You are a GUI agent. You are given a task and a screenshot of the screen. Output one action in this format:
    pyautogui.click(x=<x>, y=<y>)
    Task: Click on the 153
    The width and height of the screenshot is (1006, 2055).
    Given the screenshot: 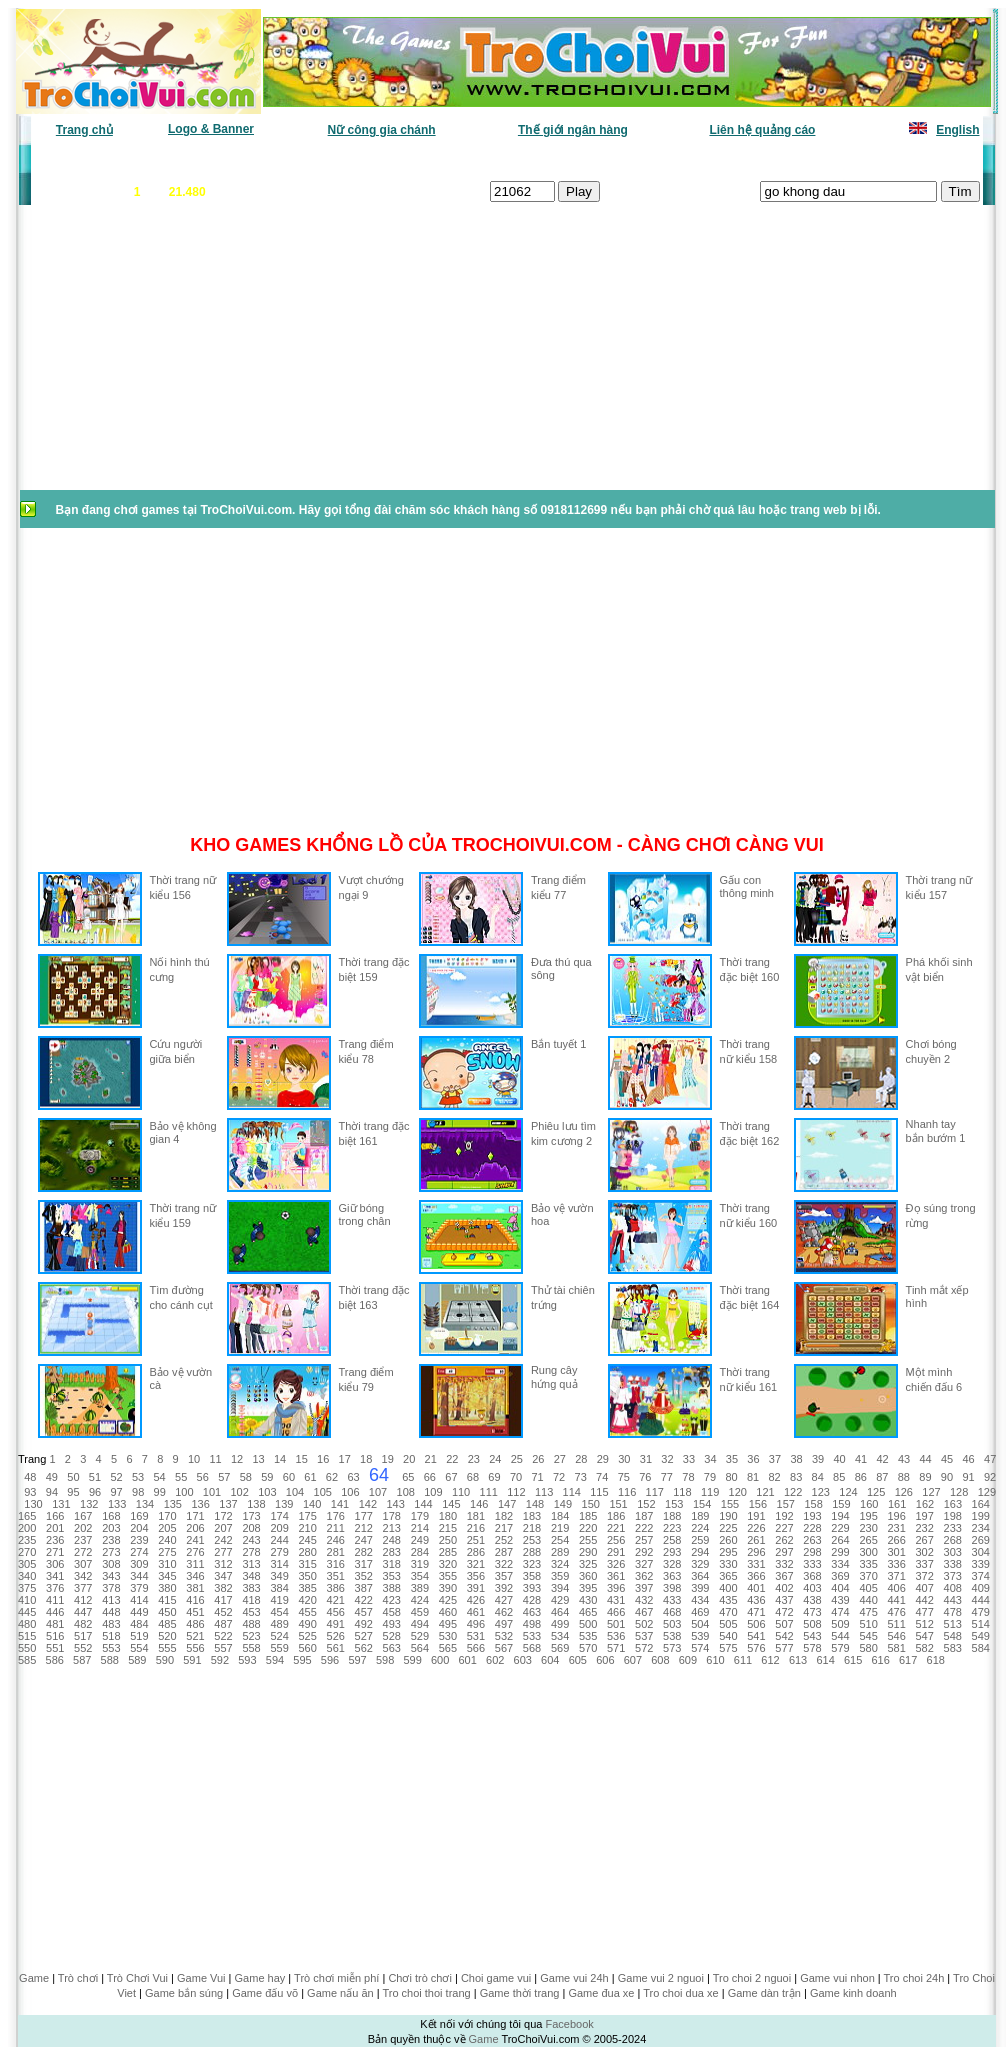 What is the action you would take?
    pyautogui.click(x=674, y=1504)
    